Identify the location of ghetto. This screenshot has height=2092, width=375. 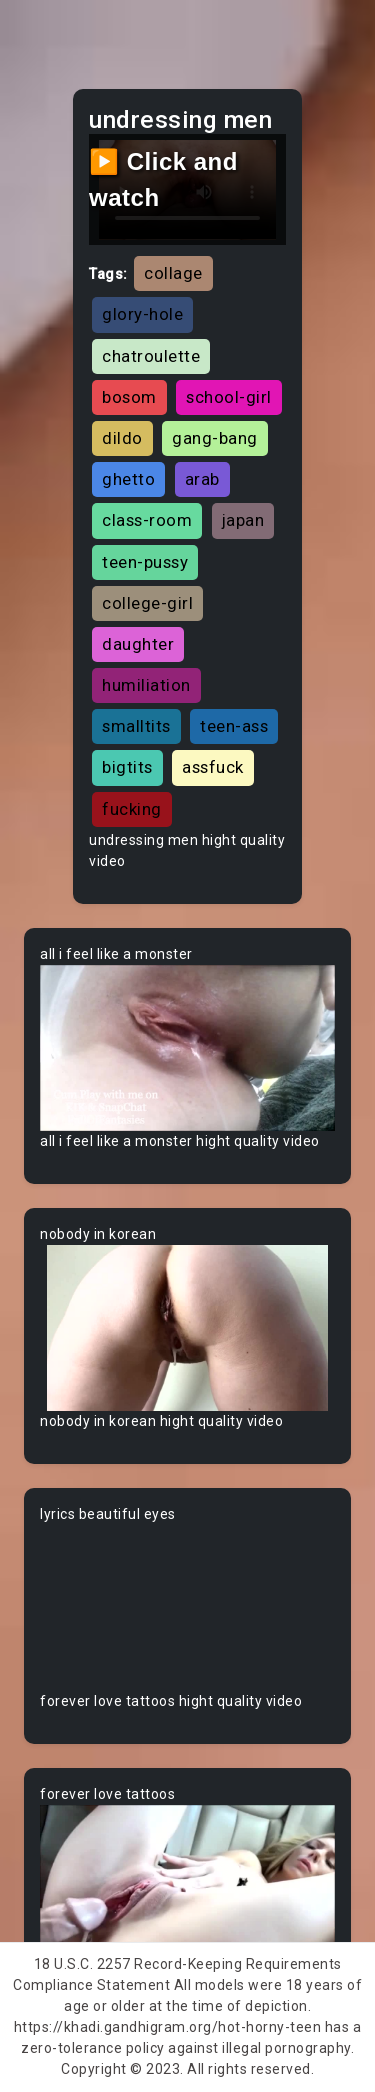
(128, 479).